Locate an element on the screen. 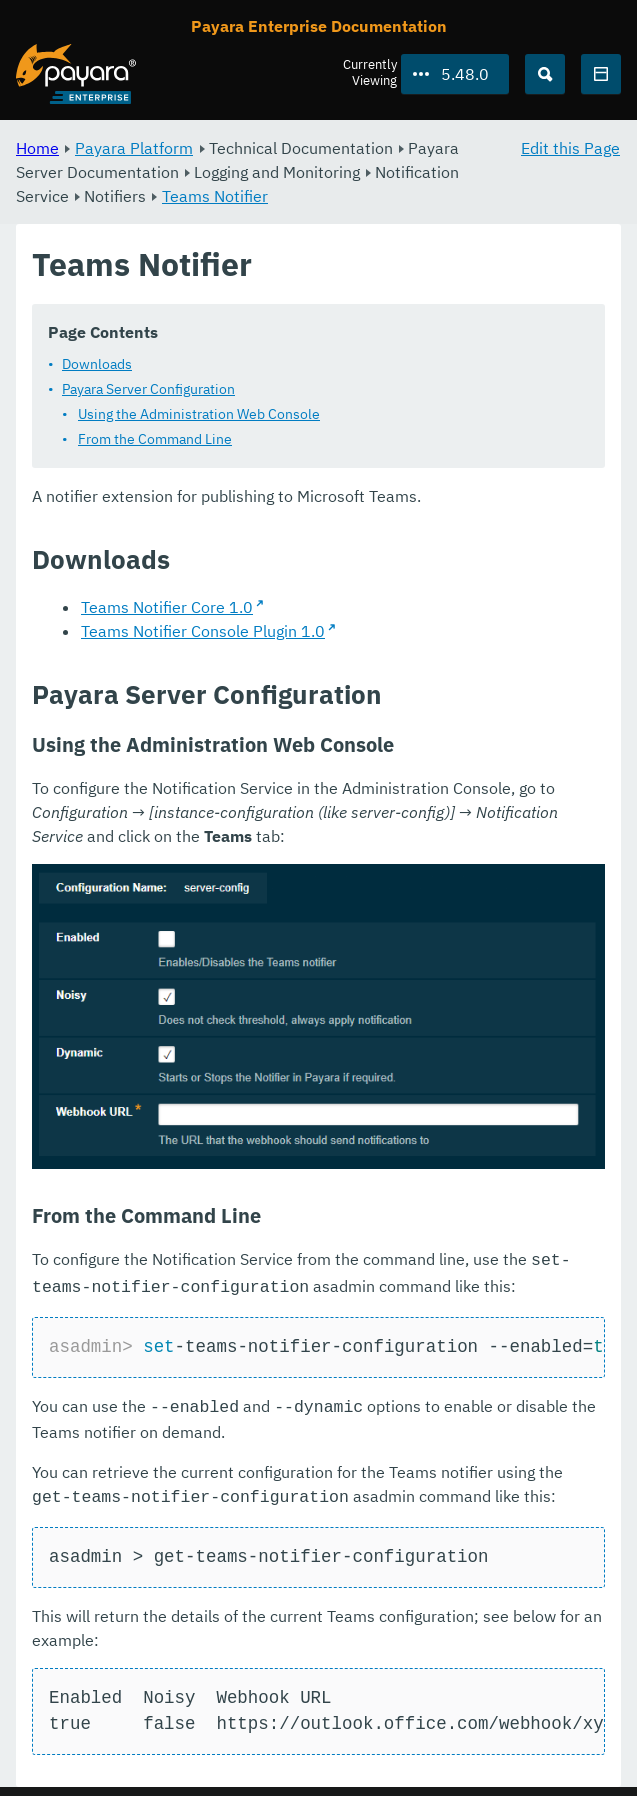 The width and height of the screenshot is (637, 1796). Teams Notifier Console Plugin 1.0 is located at coordinates (203, 631).